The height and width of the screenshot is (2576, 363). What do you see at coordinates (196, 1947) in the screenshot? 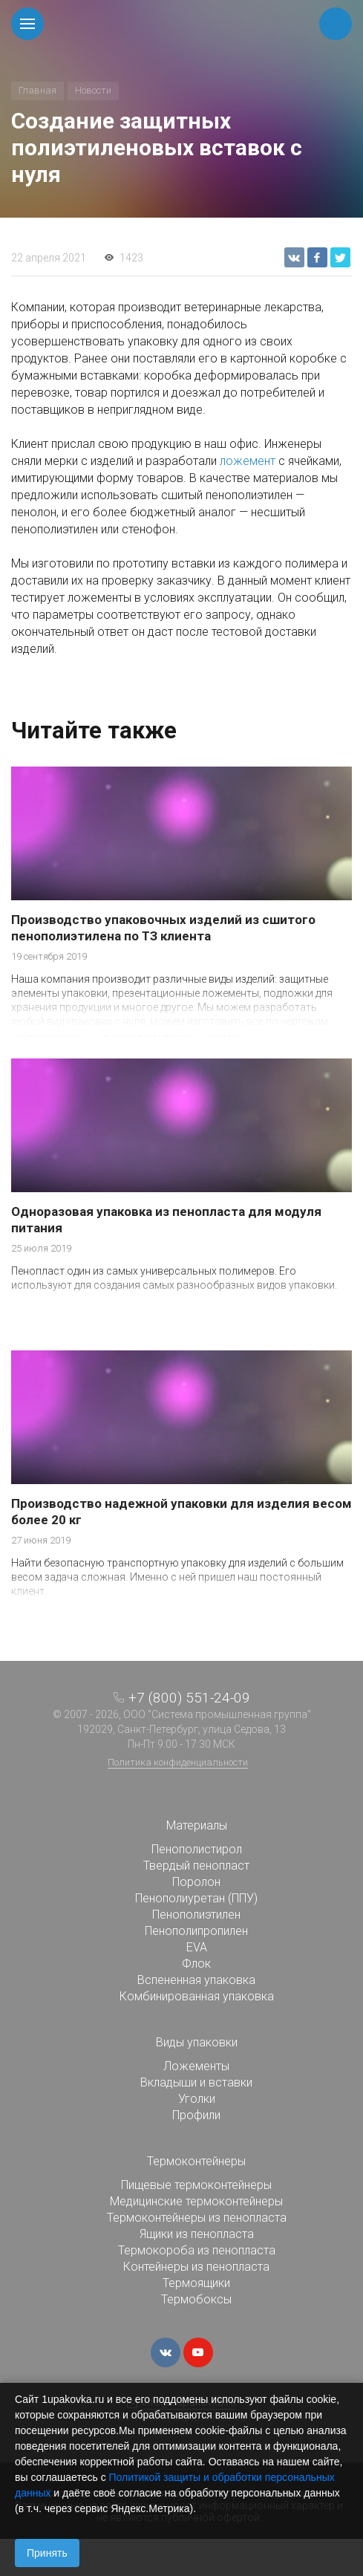
I see `EVA` at bounding box center [196, 1947].